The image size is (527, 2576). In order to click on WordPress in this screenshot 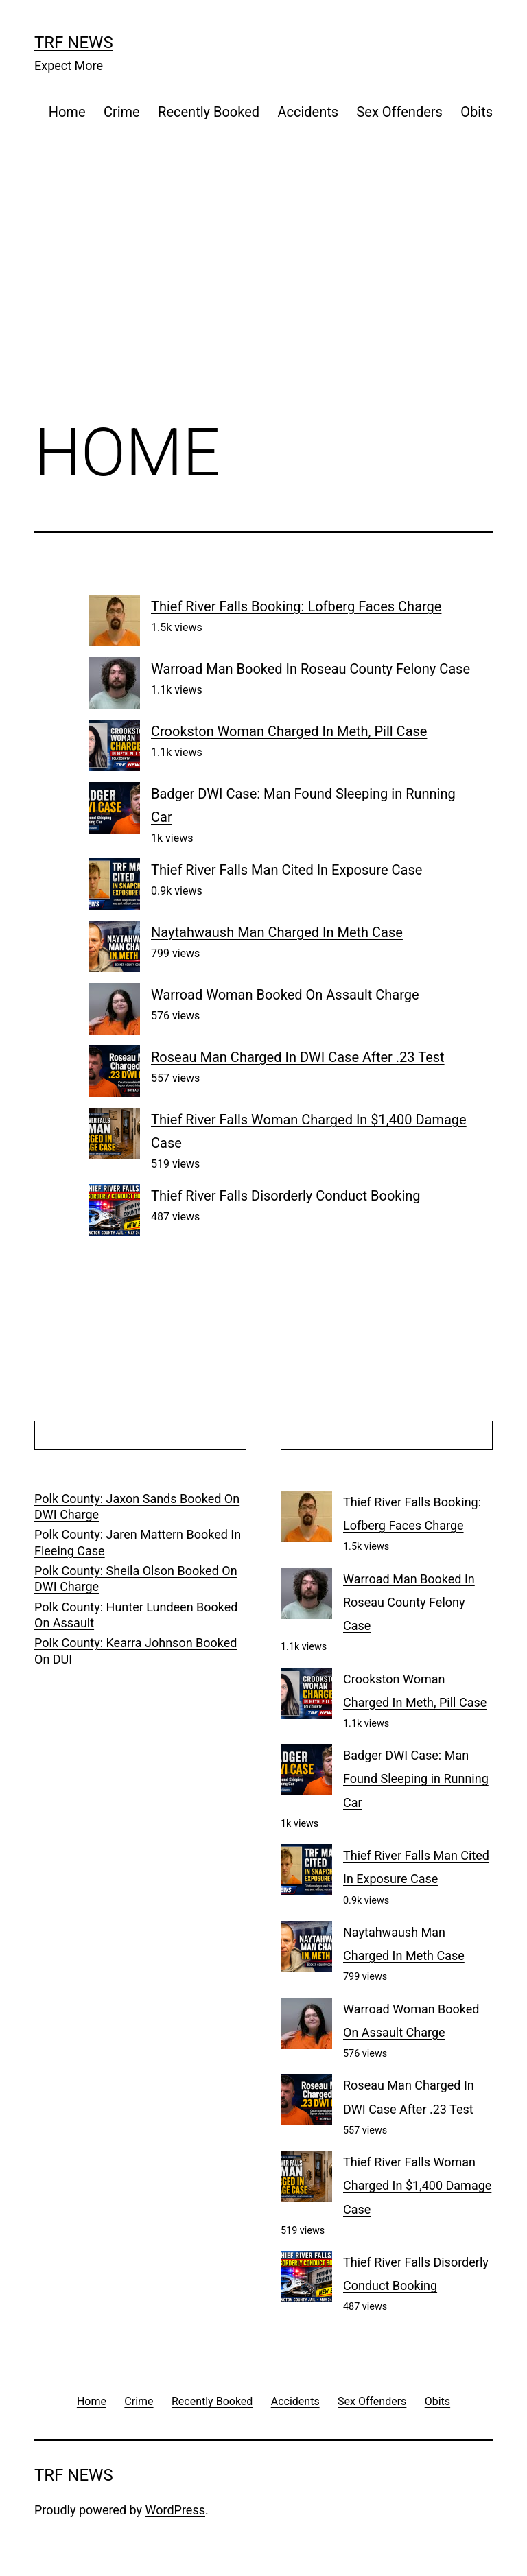, I will do `click(175, 2510)`.